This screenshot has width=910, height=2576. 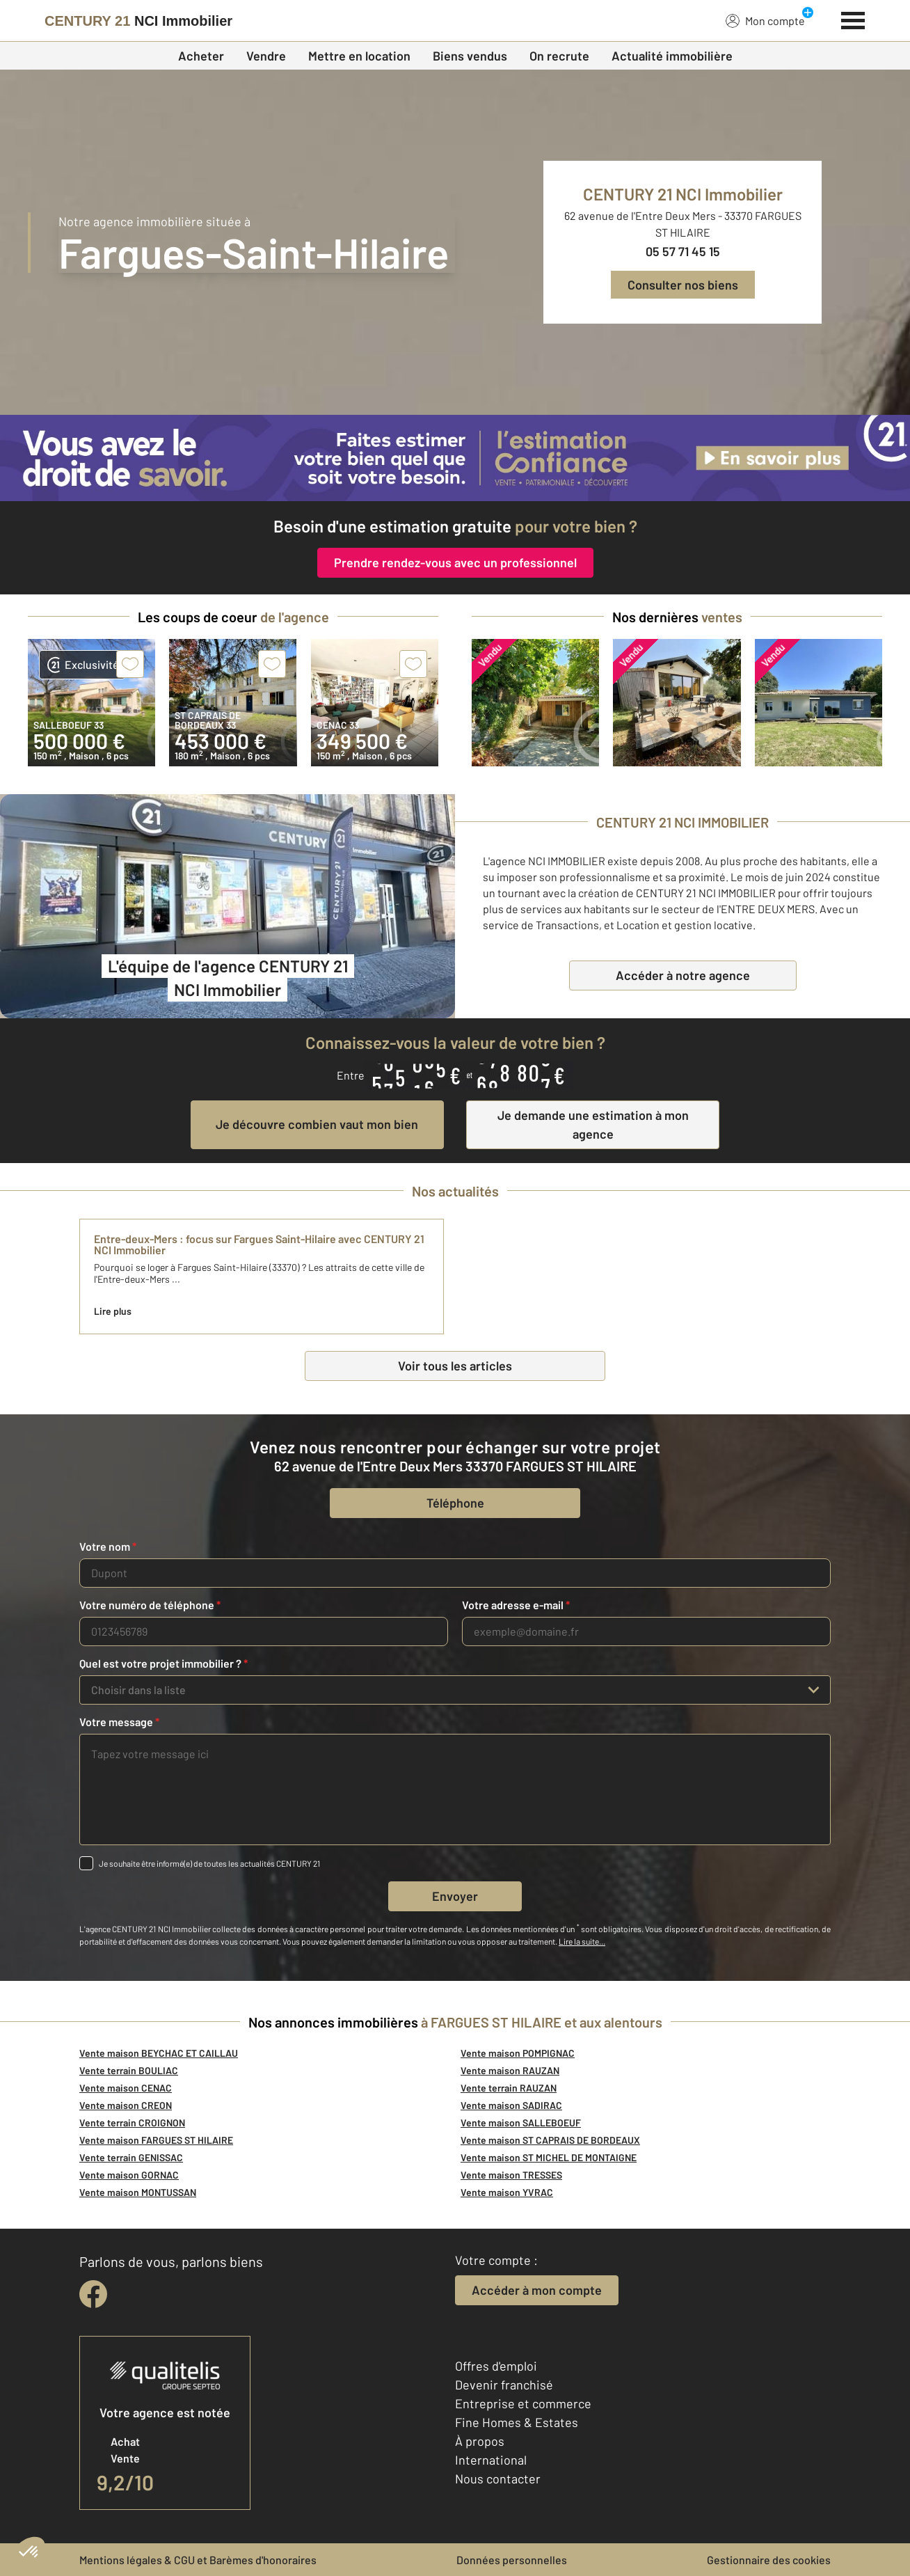 What do you see at coordinates (511, 2559) in the screenshot?
I see `Données personnelles` at bounding box center [511, 2559].